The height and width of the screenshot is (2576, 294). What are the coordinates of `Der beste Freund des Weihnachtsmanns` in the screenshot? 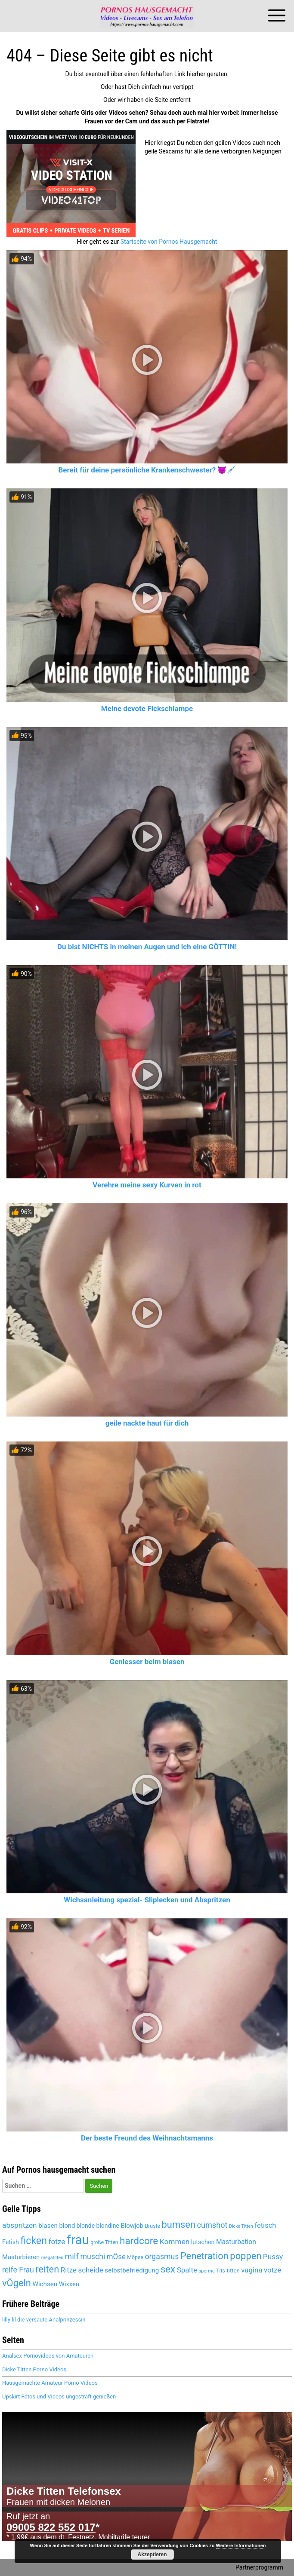 It's located at (147, 2138).